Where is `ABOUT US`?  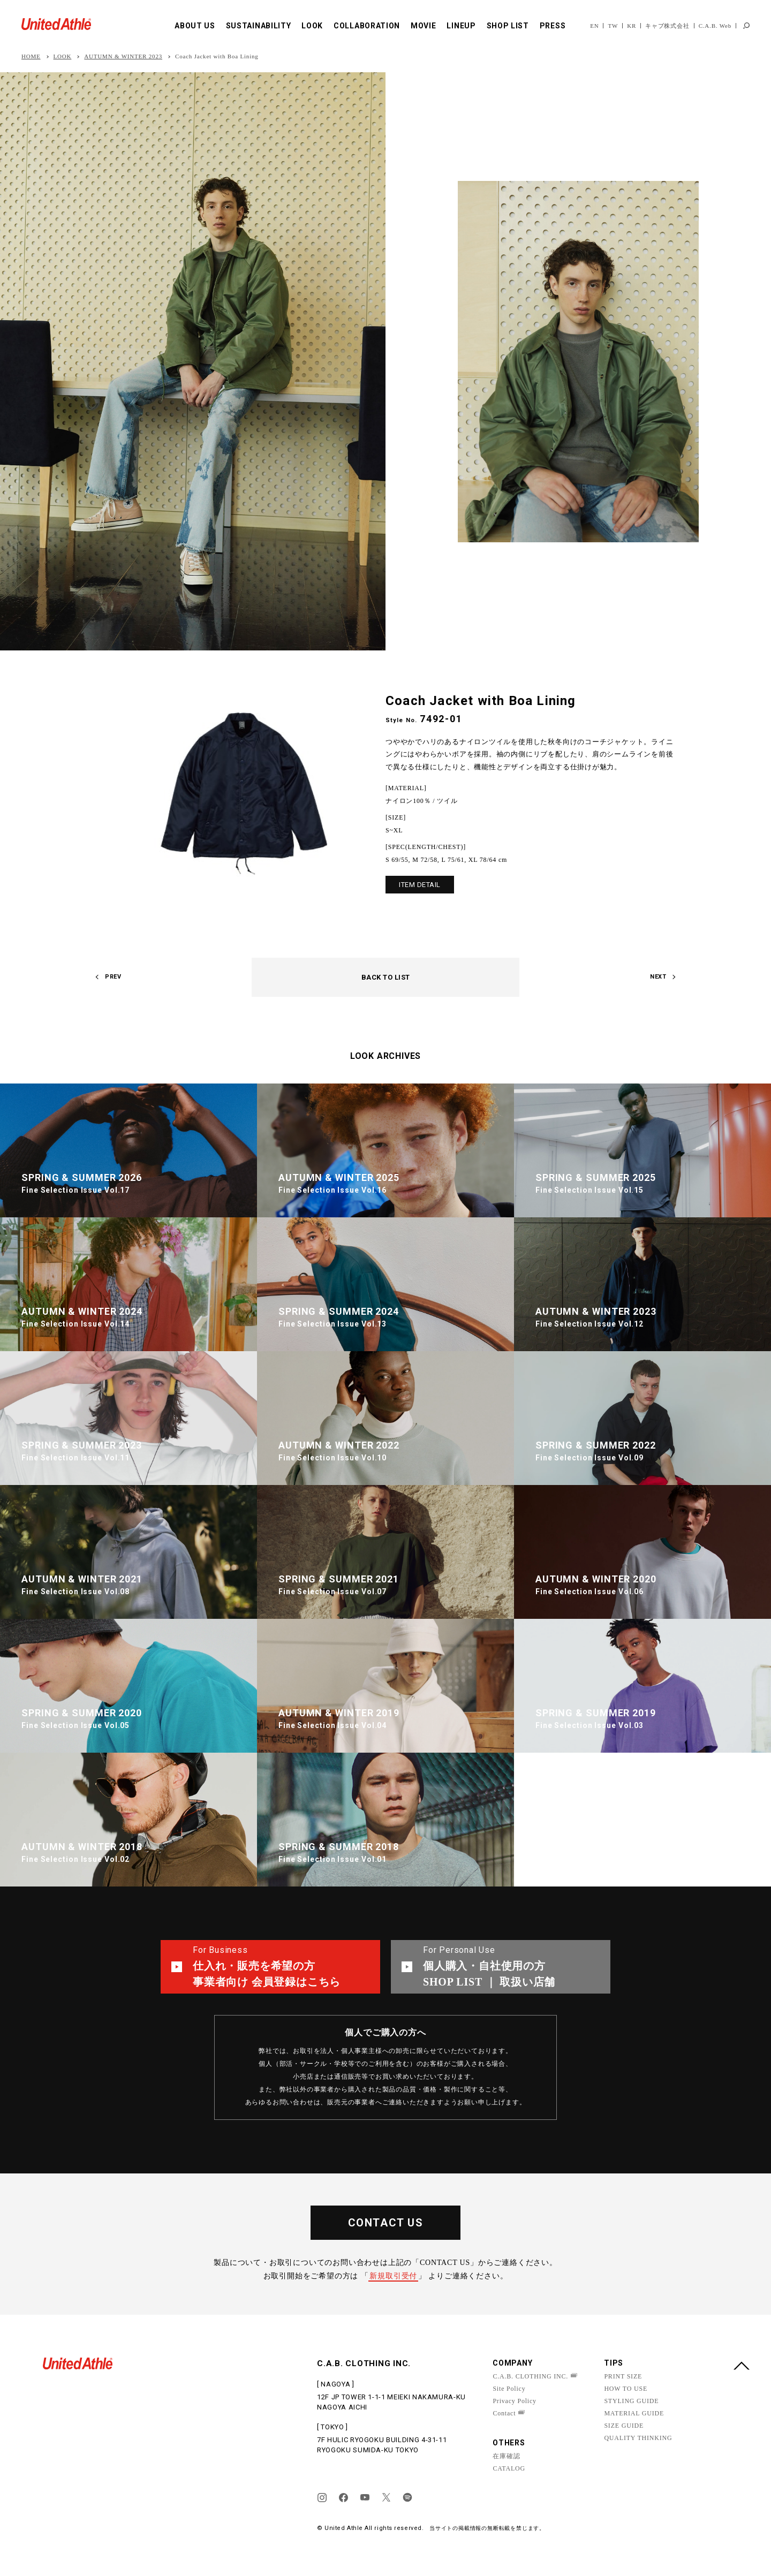 ABOUT US is located at coordinates (195, 25).